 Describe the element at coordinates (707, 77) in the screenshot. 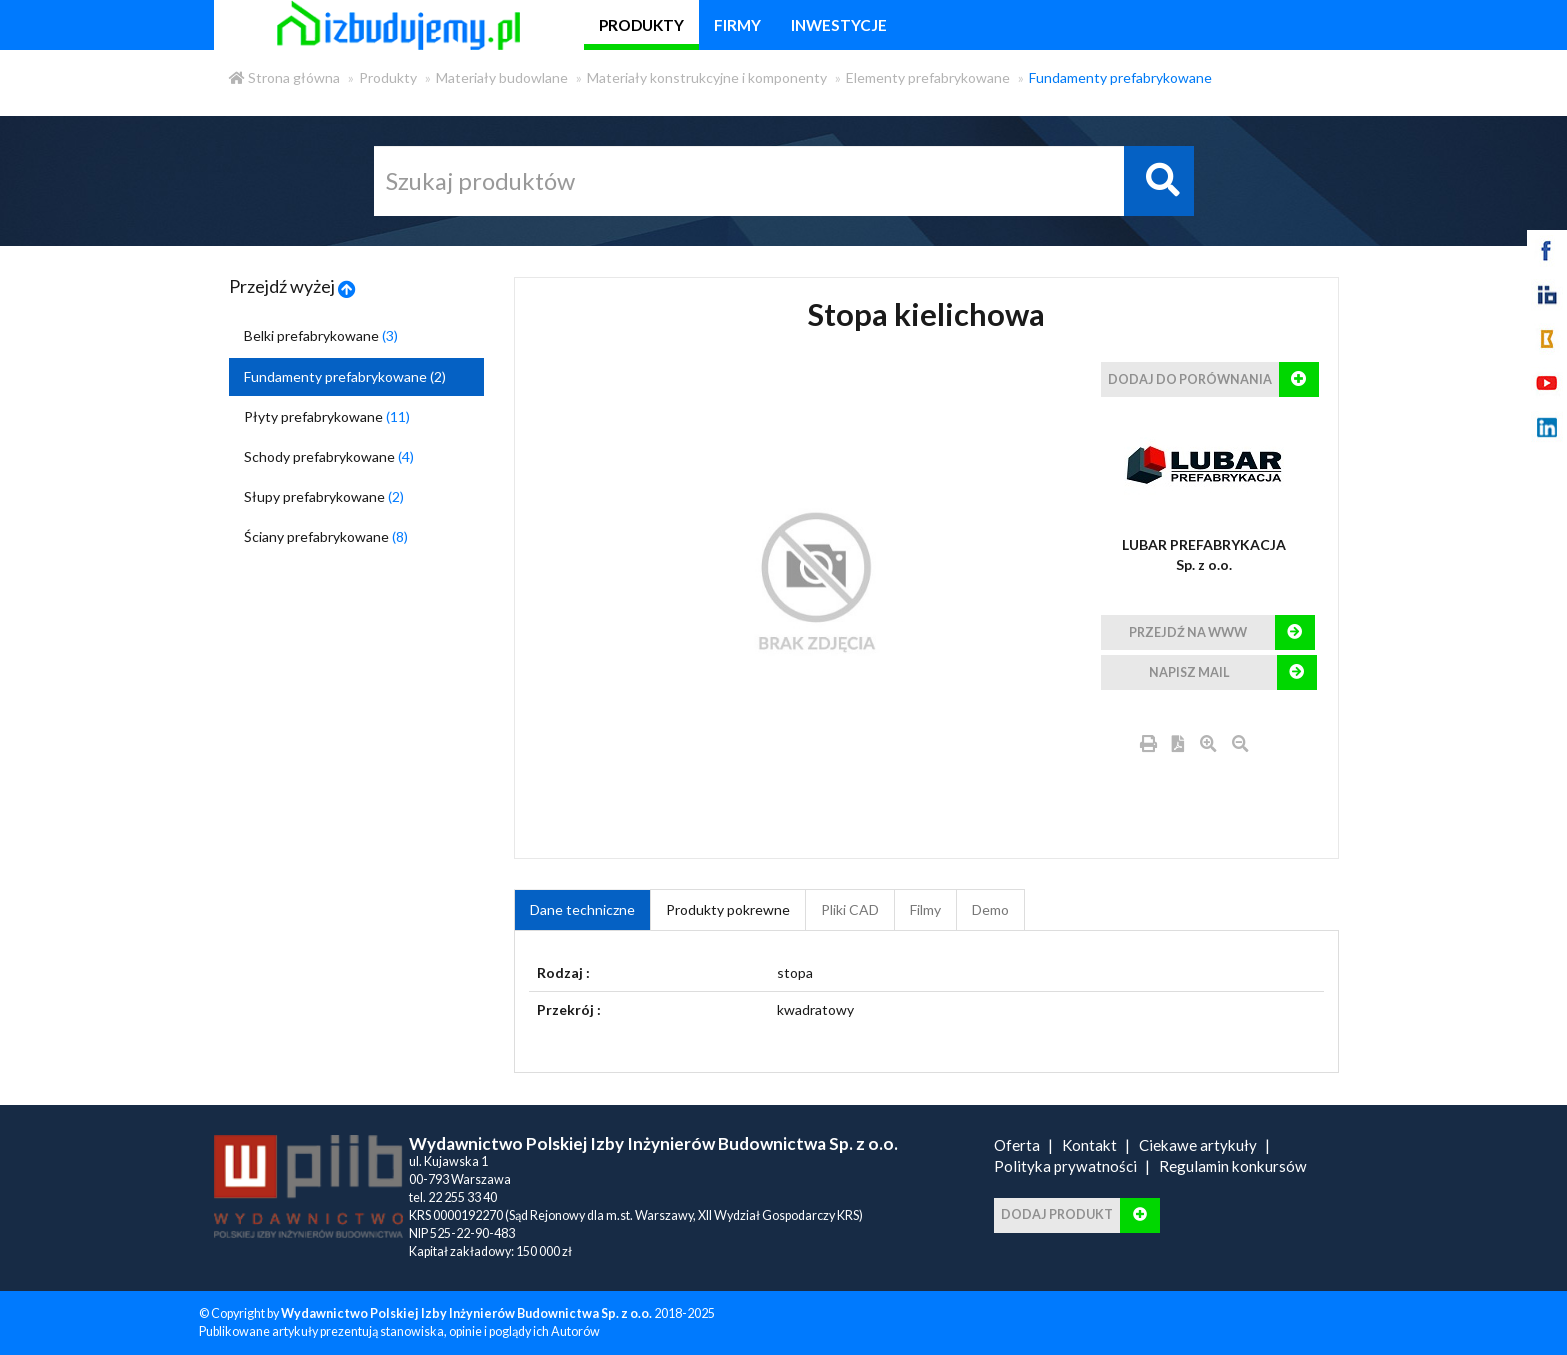

I see `Materiały konstrukcyjne i komponenty` at that location.